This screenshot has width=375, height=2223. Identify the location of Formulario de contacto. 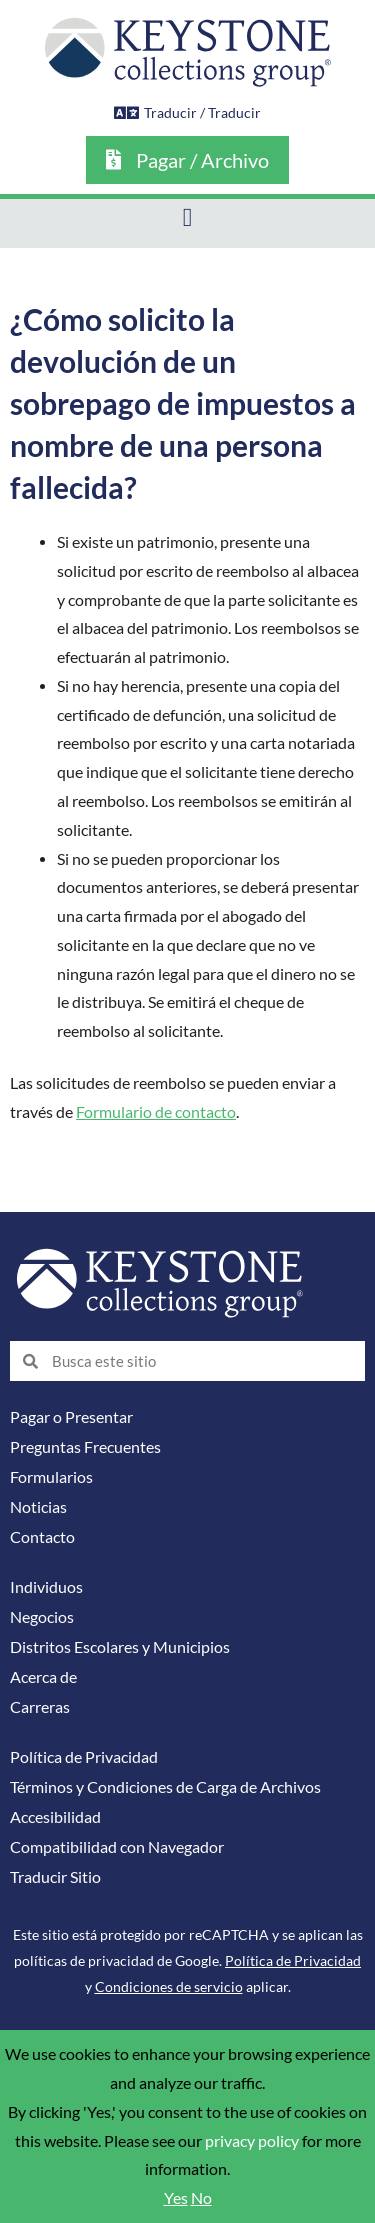
(156, 1112).